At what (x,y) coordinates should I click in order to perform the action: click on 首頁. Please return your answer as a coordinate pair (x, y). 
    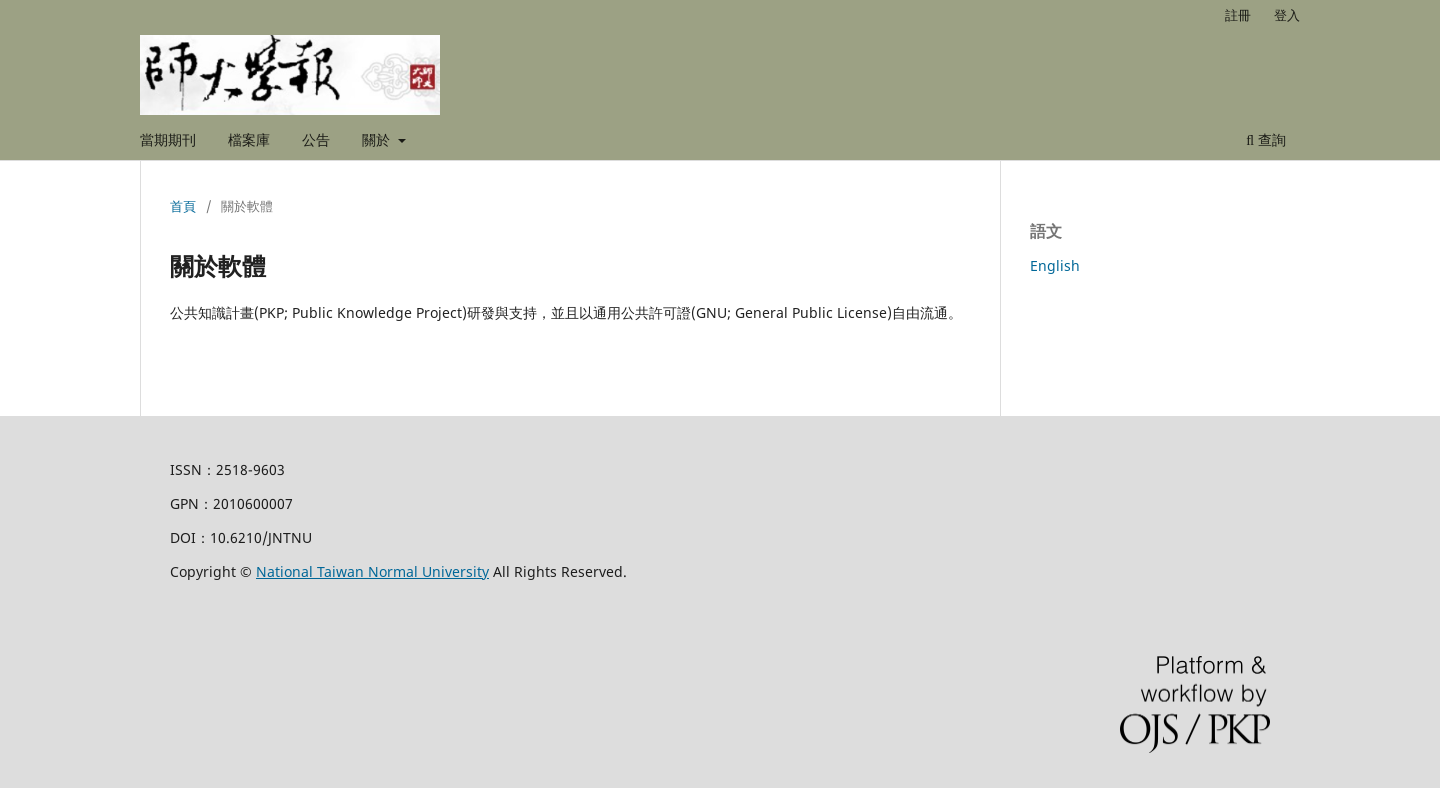
    Looking at the image, I should click on (183, 206).